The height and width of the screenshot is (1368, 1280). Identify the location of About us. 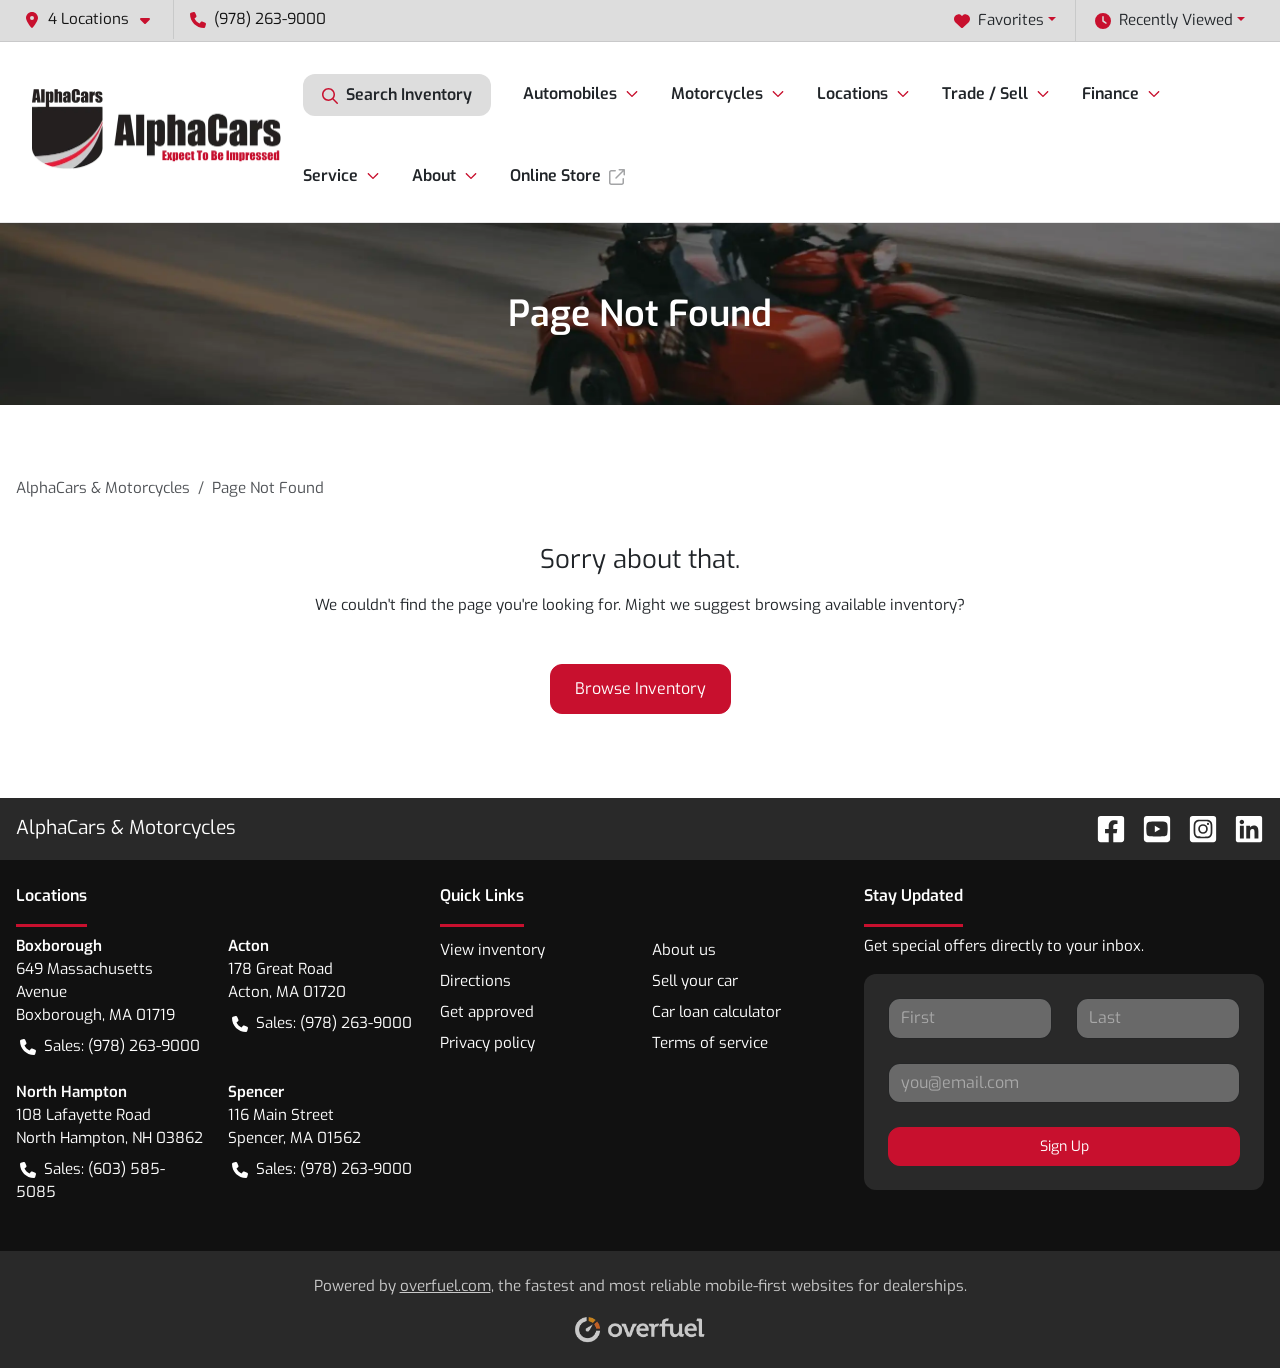
(684, 950).